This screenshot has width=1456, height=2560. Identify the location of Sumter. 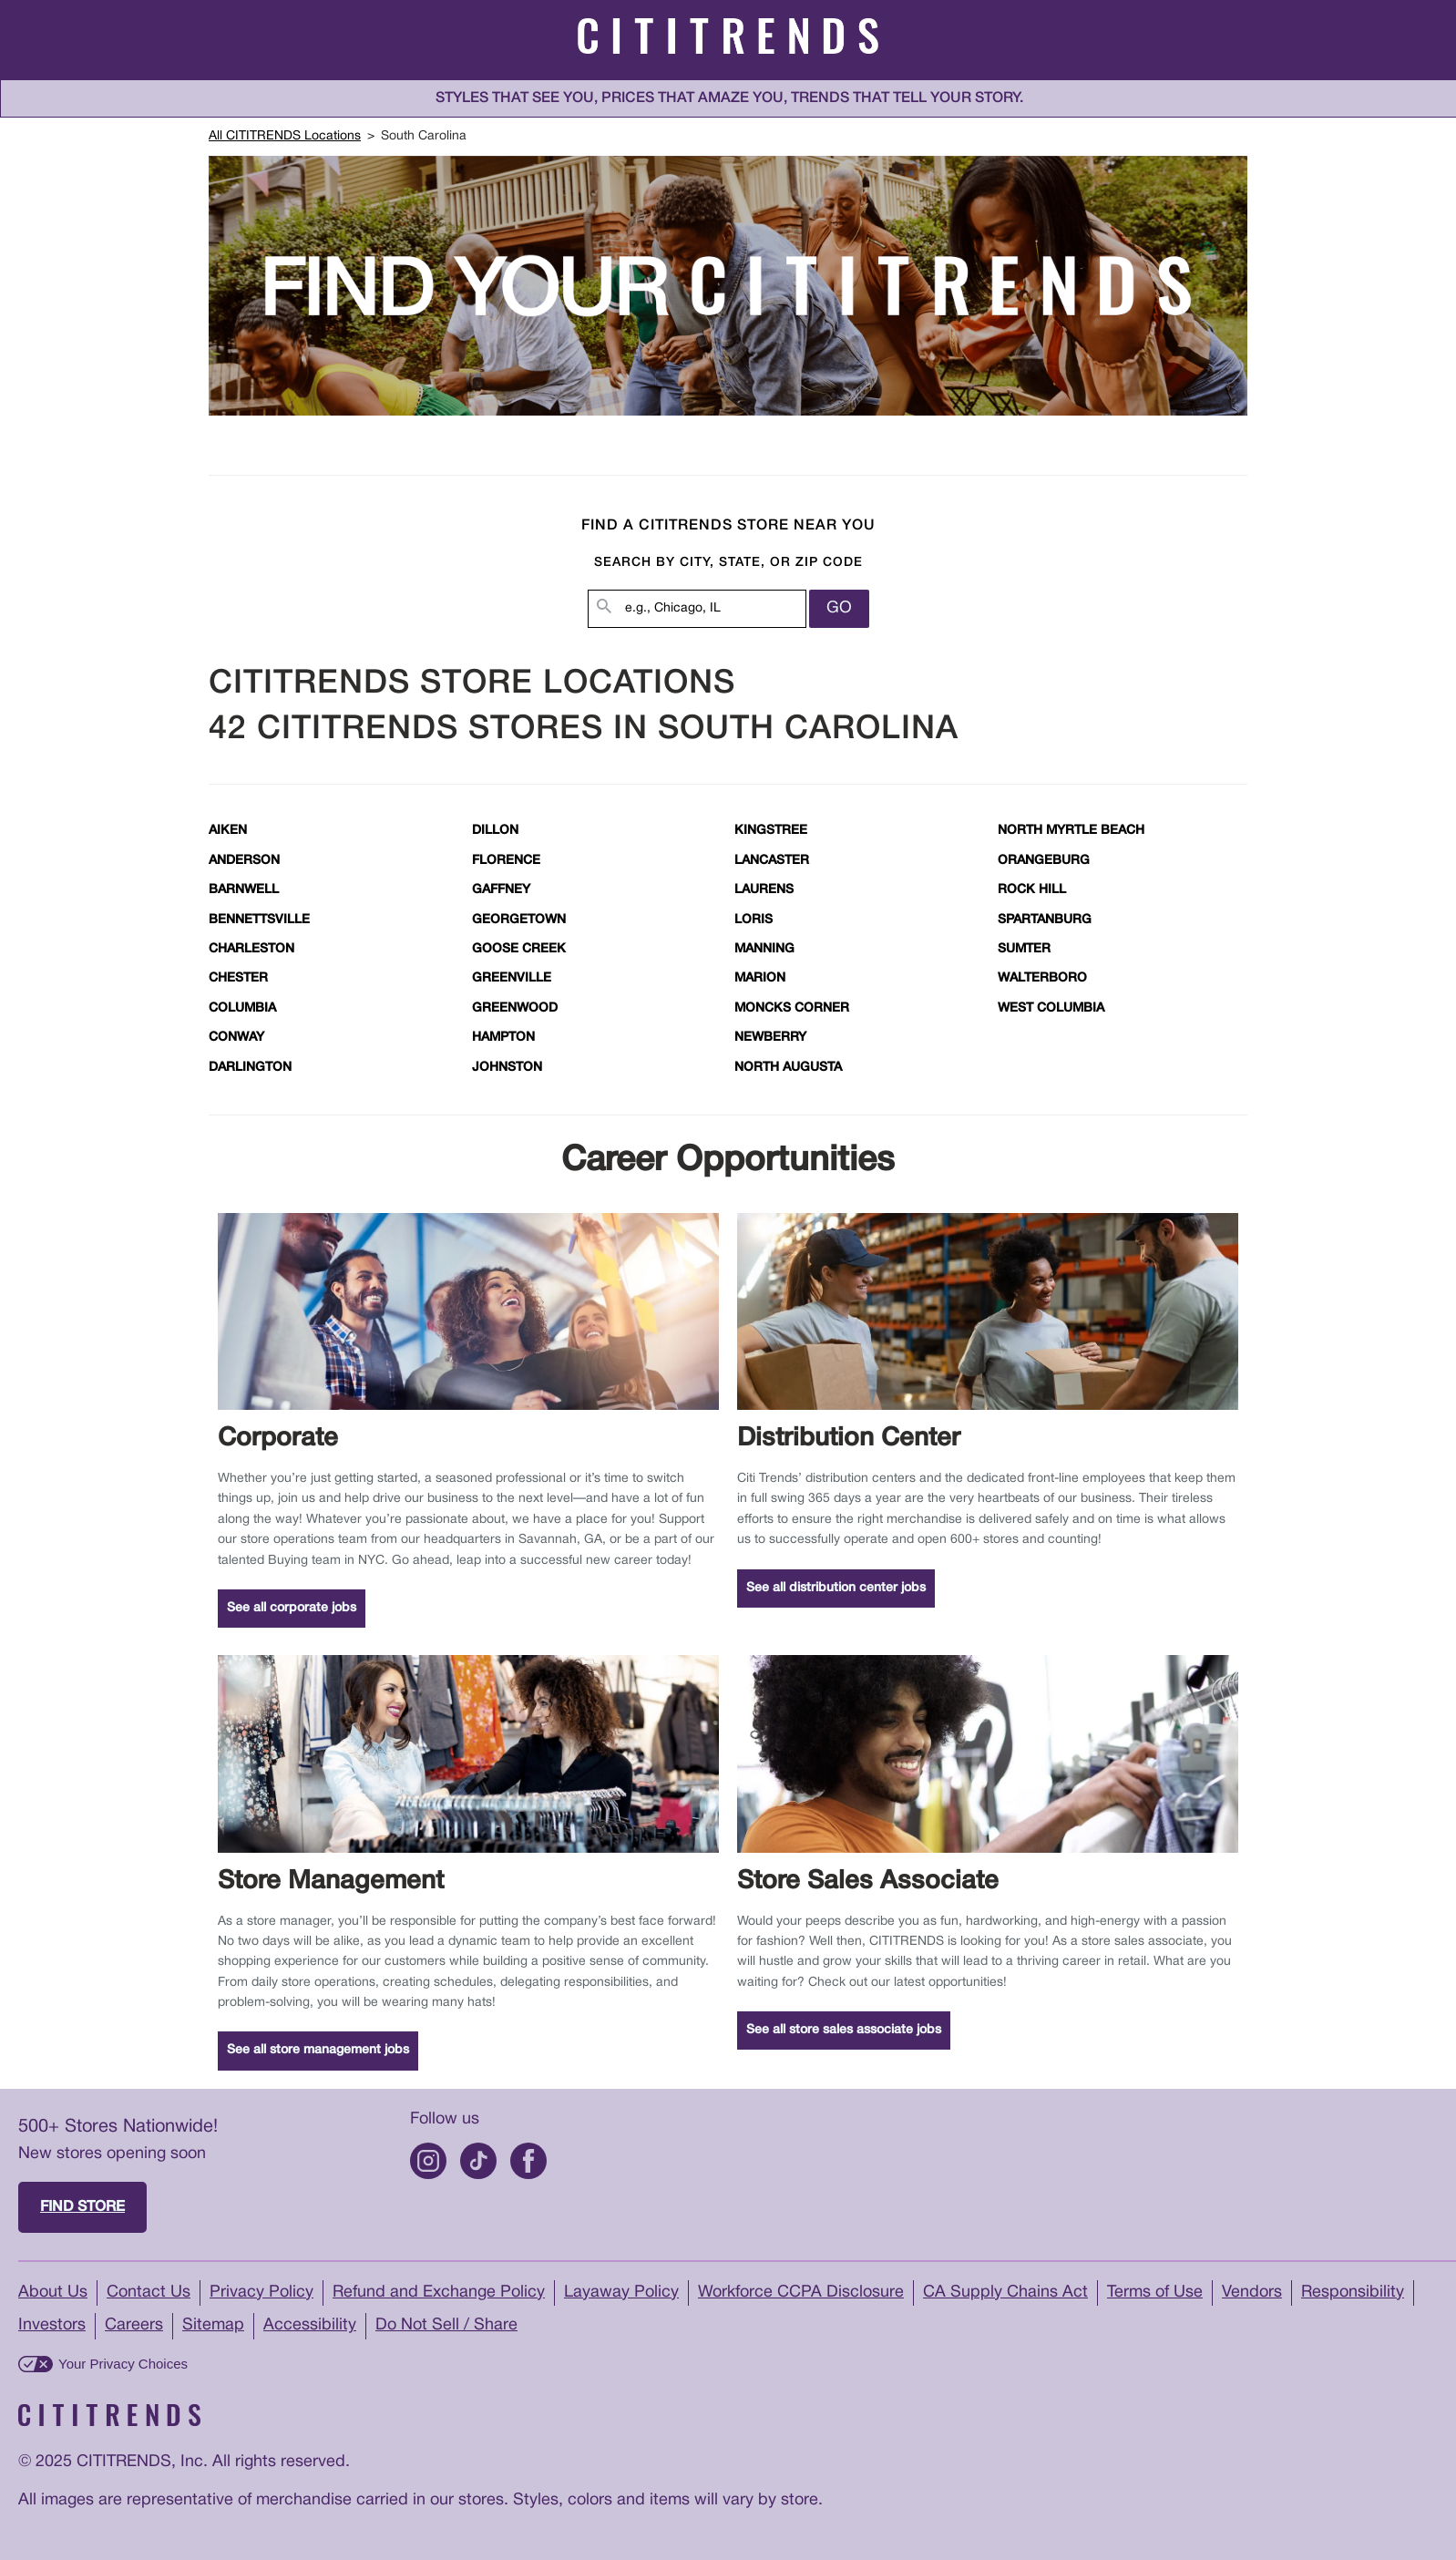
(1024, 949).